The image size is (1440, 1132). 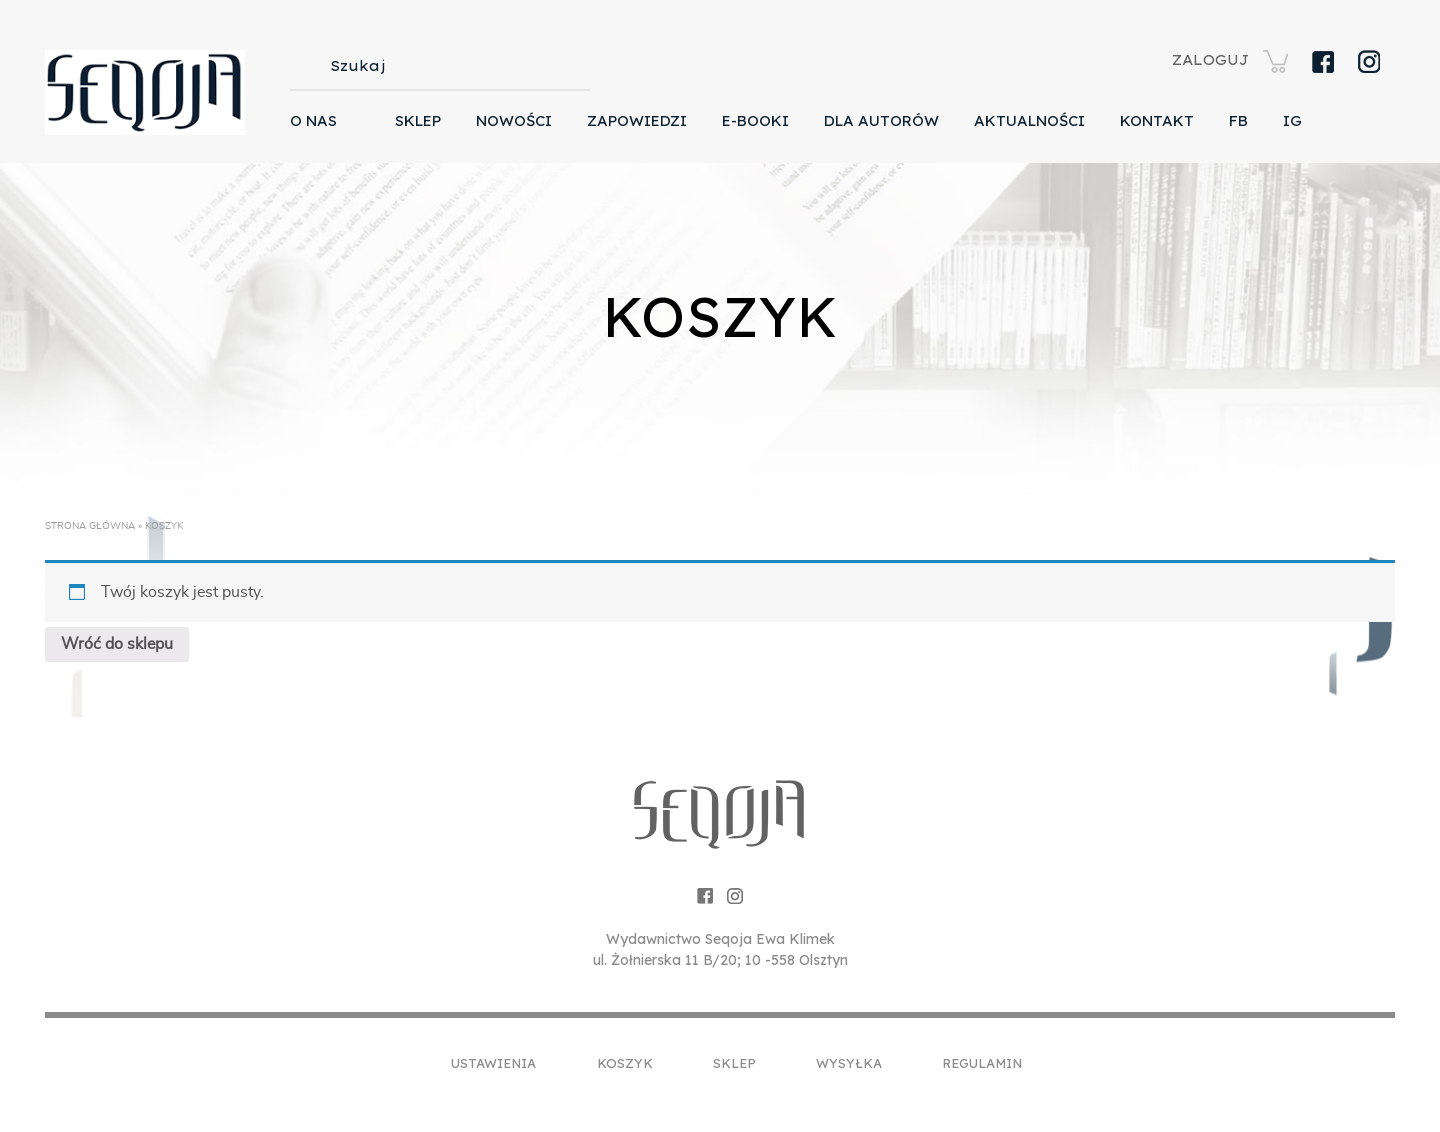 I want to click on Strona główna, so click(x=90, y=526).